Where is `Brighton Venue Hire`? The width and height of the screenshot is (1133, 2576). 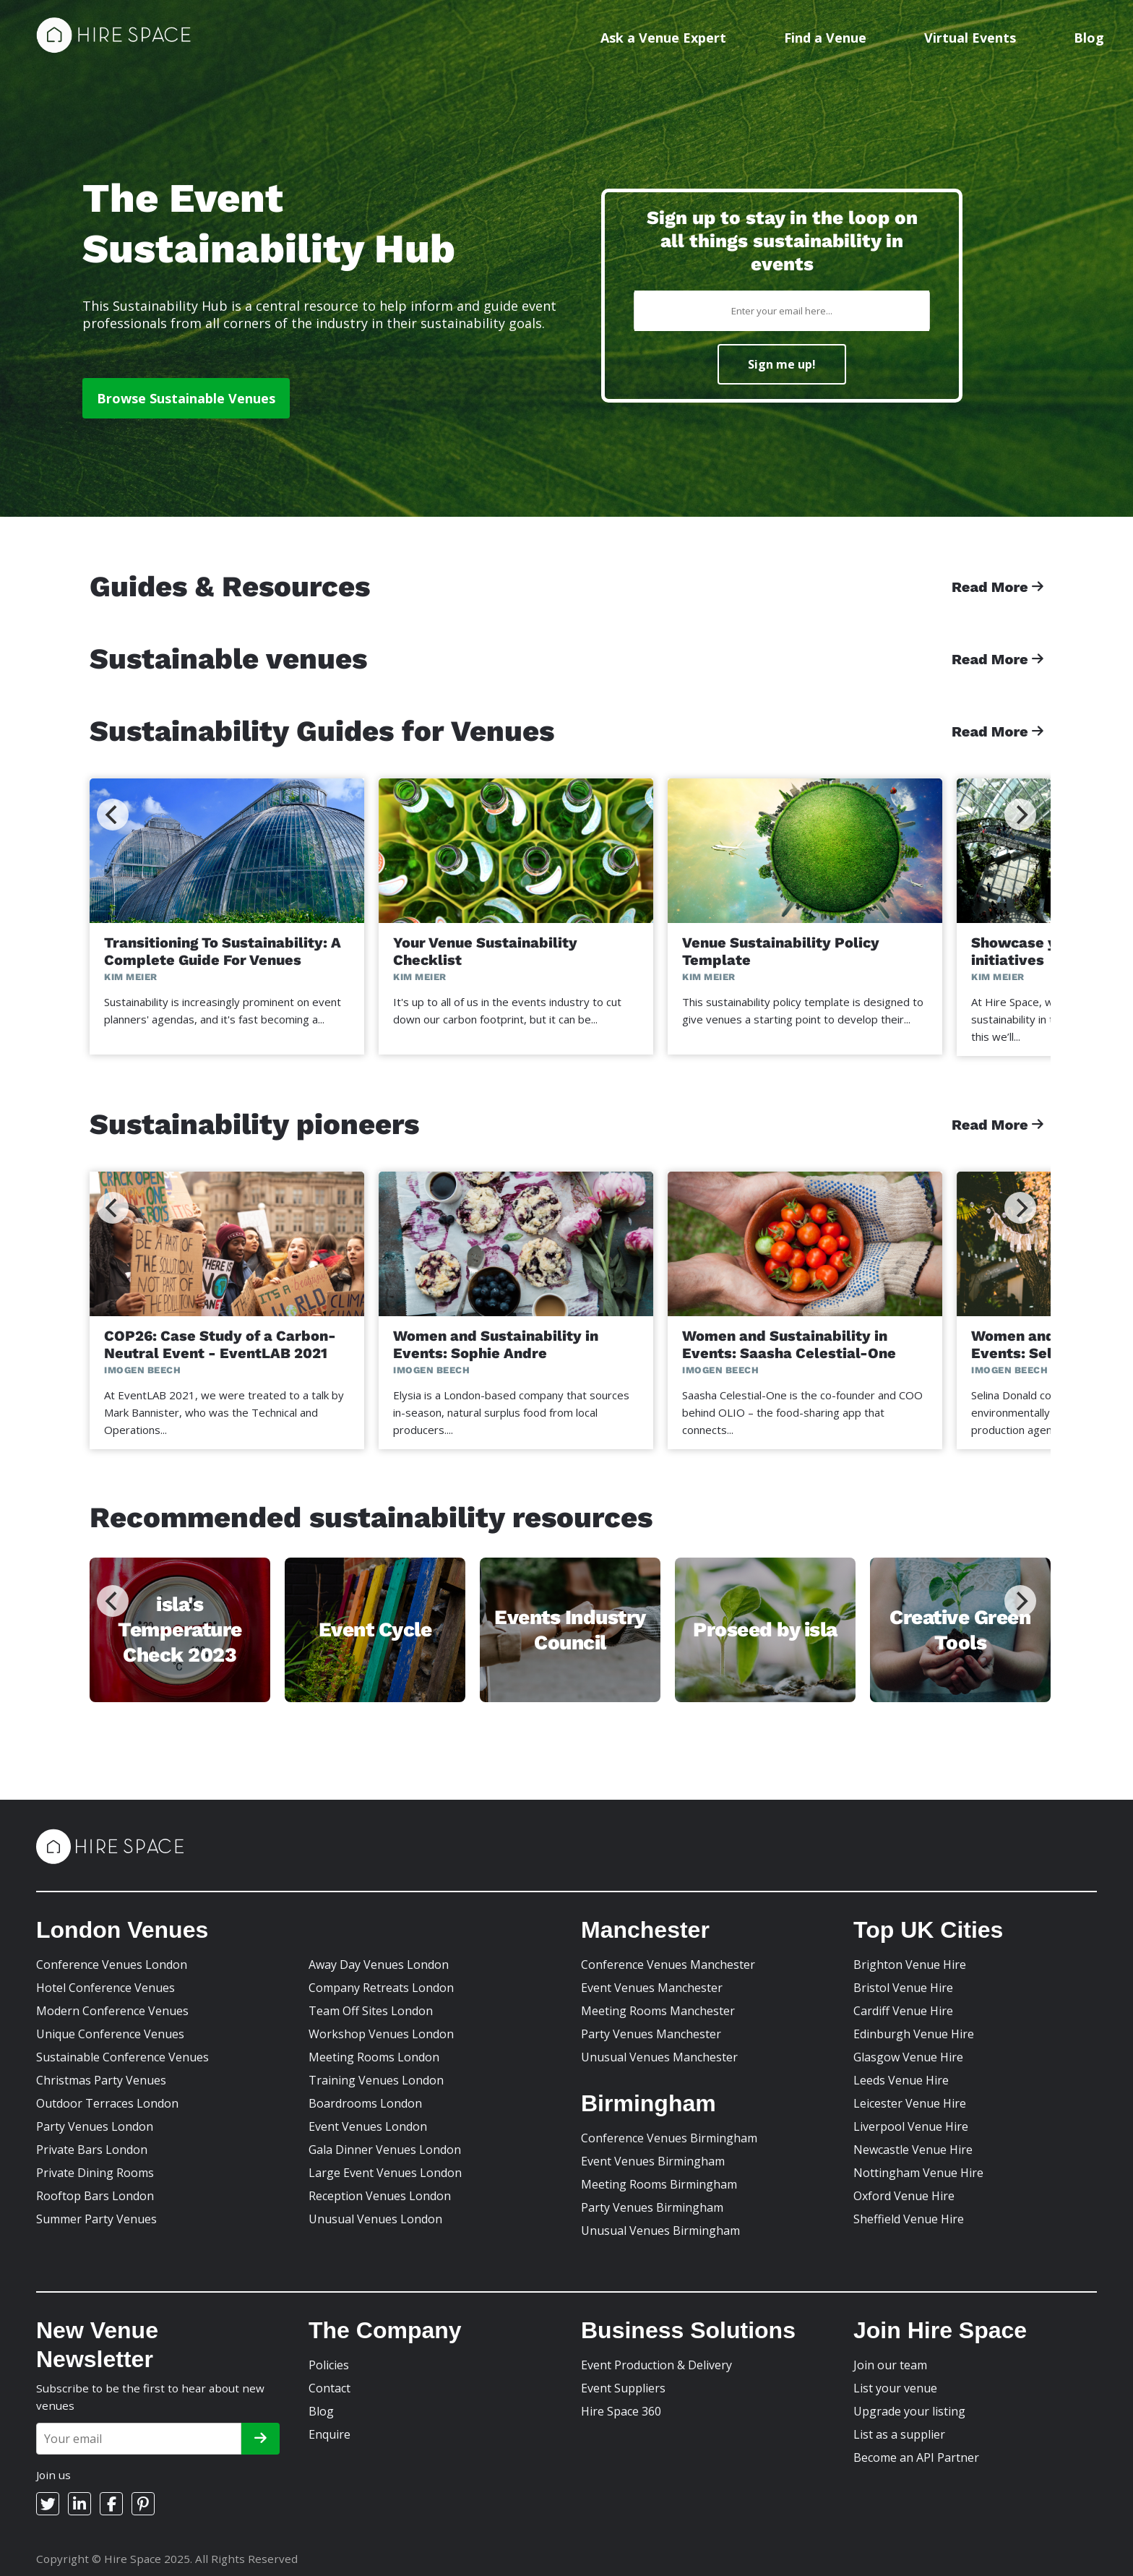 Brighton Venue Hire is located at coordinates (909, 1964).